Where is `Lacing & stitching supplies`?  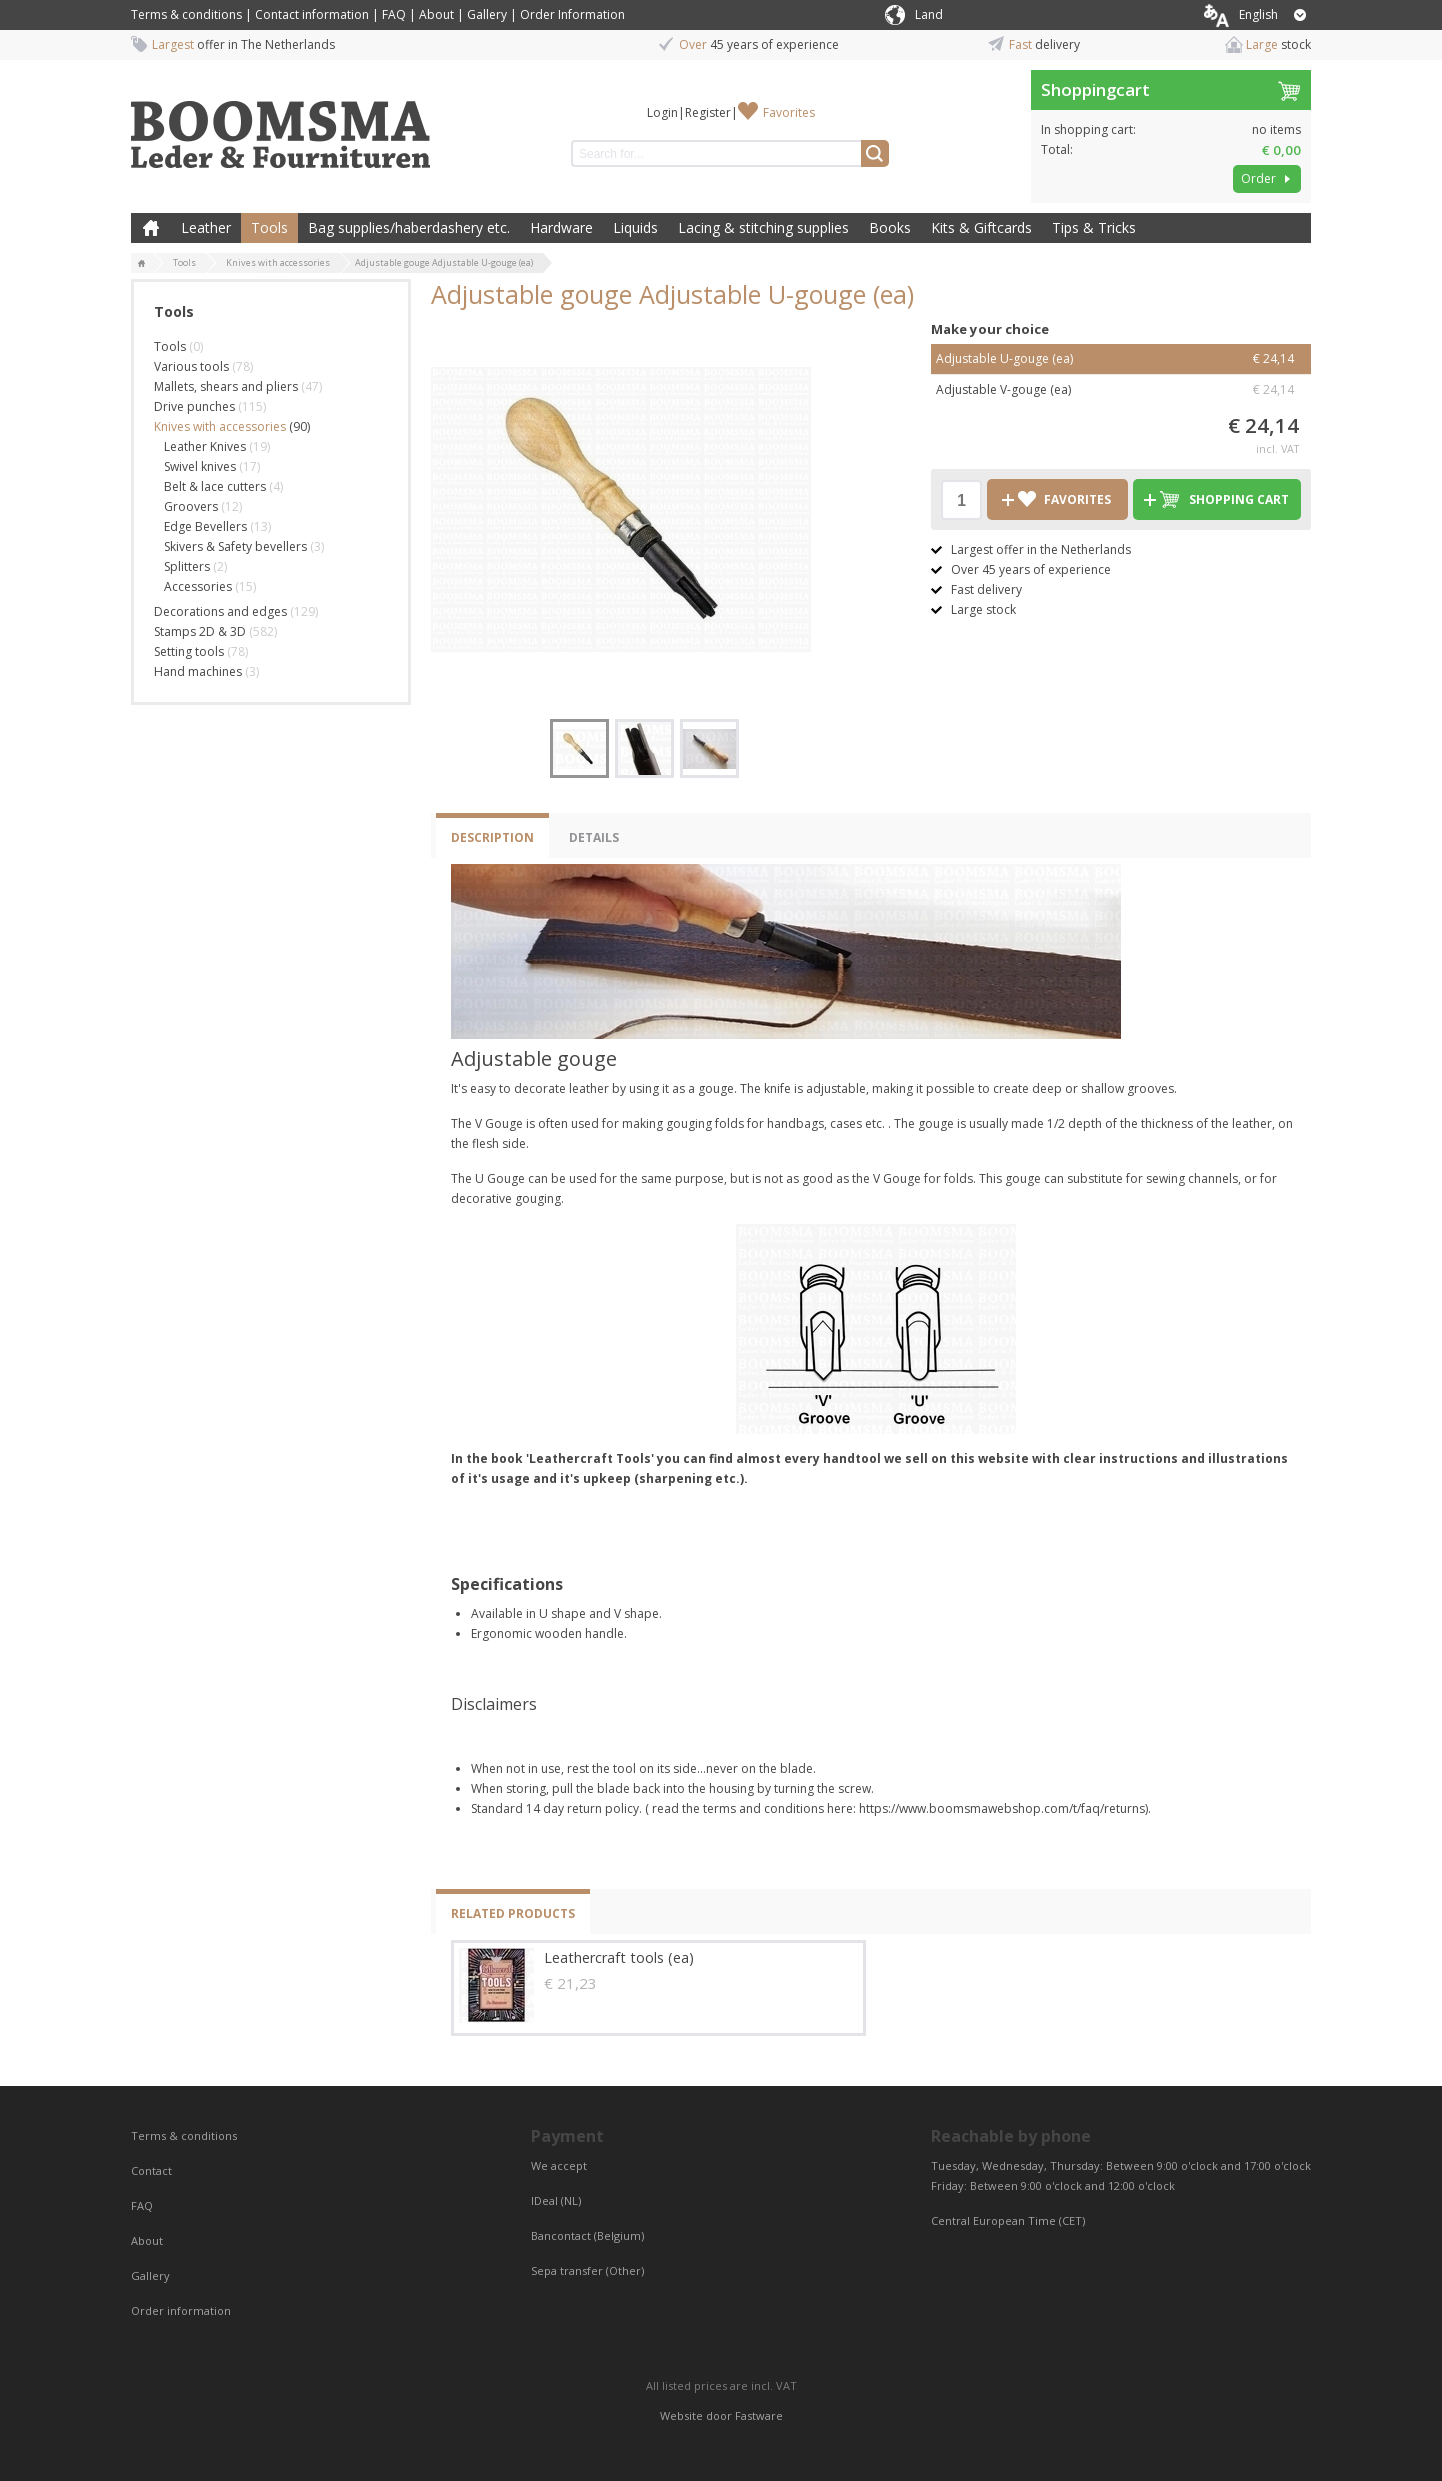
Lacing & stitching supplies is located at coordinates (763, 227).